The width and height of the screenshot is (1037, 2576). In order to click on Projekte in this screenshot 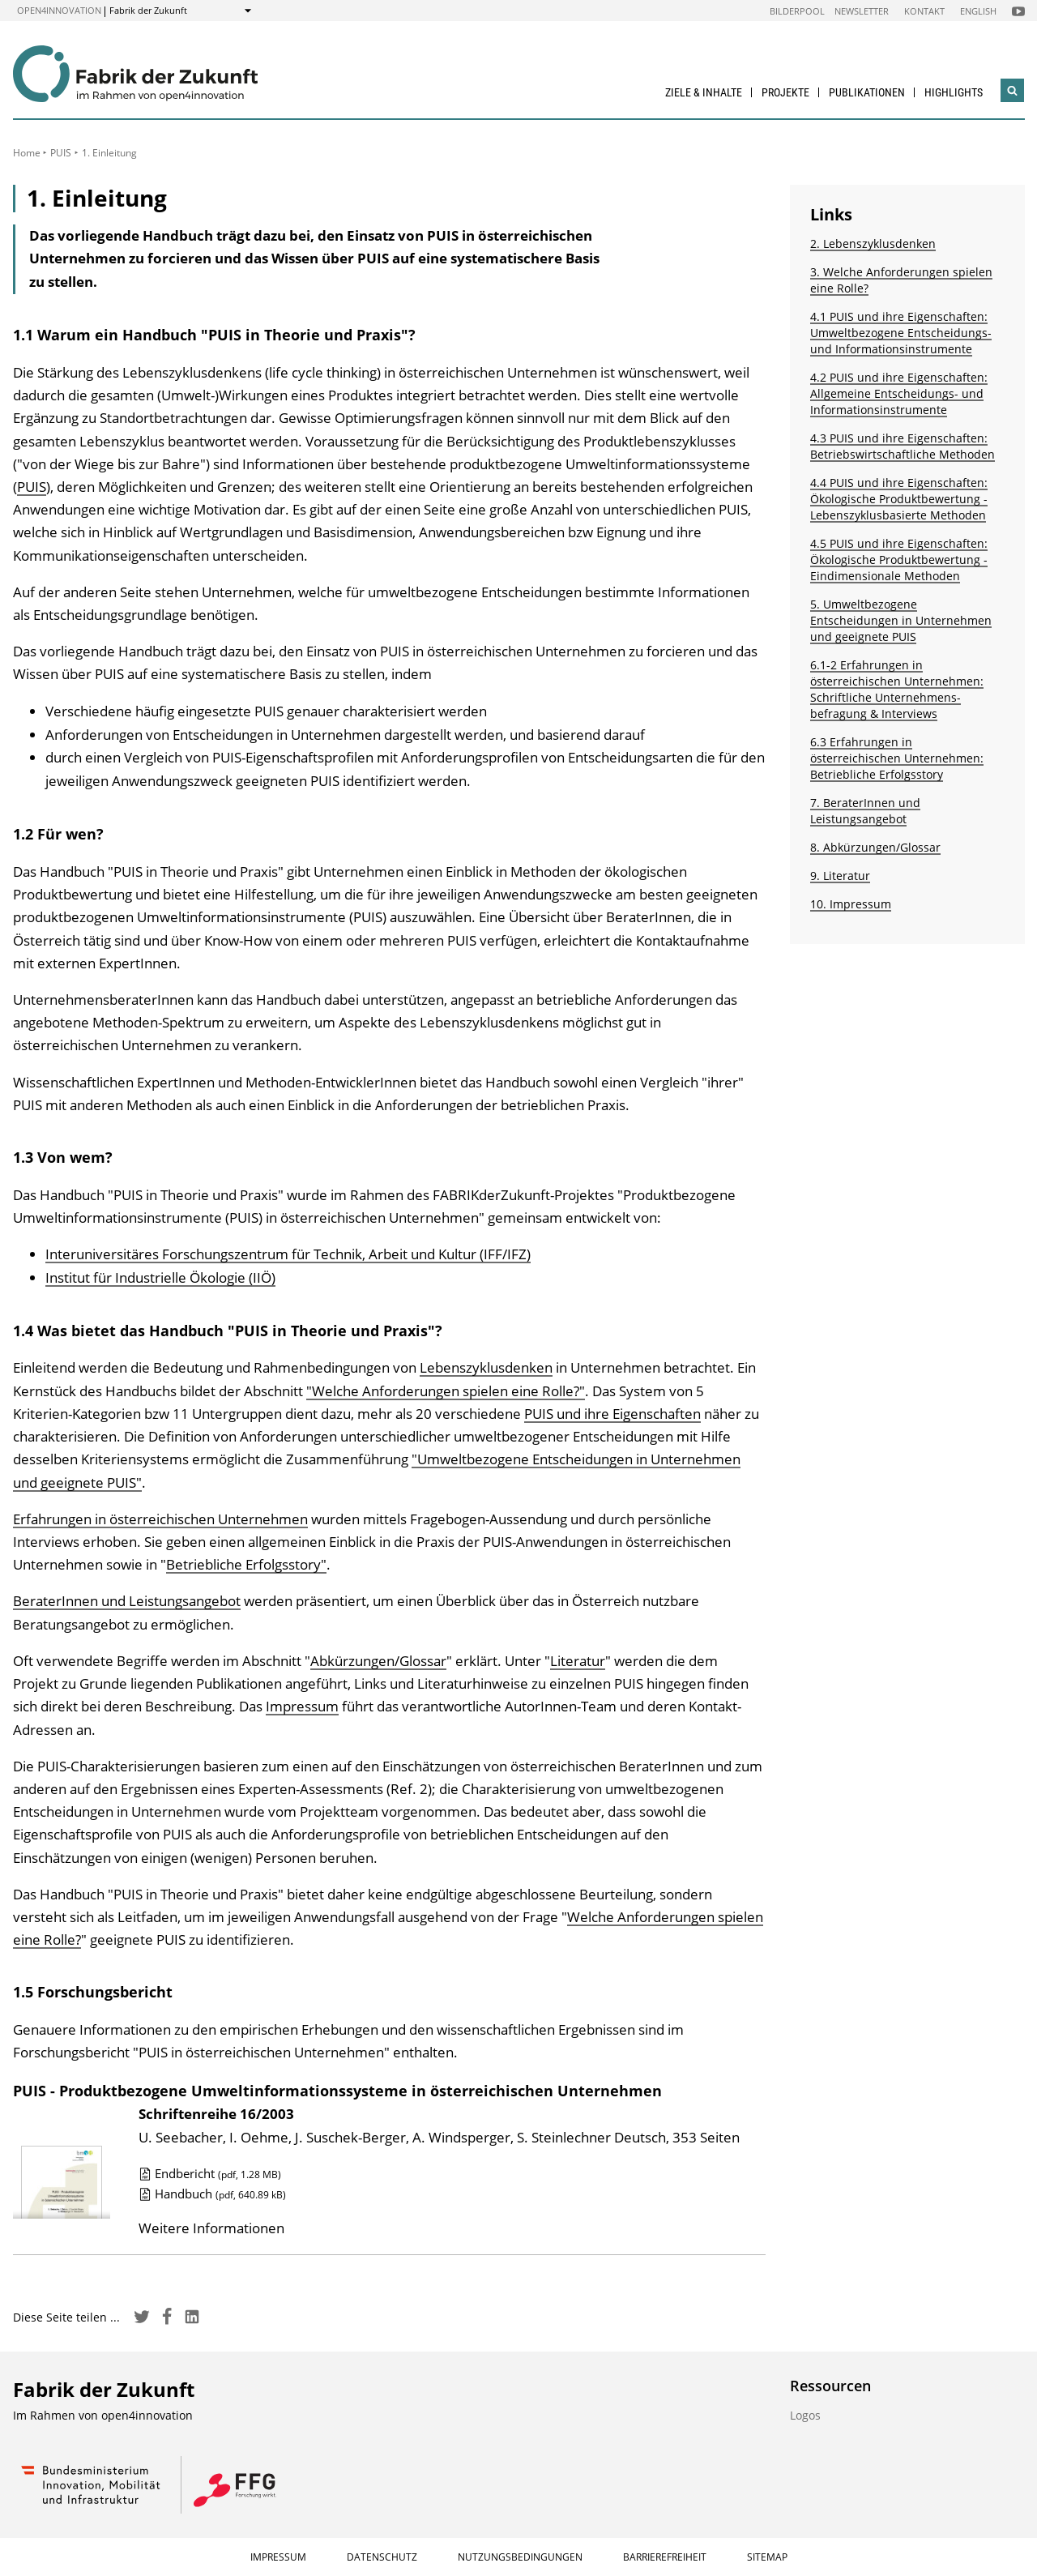, I will do `click(785, 92)`.